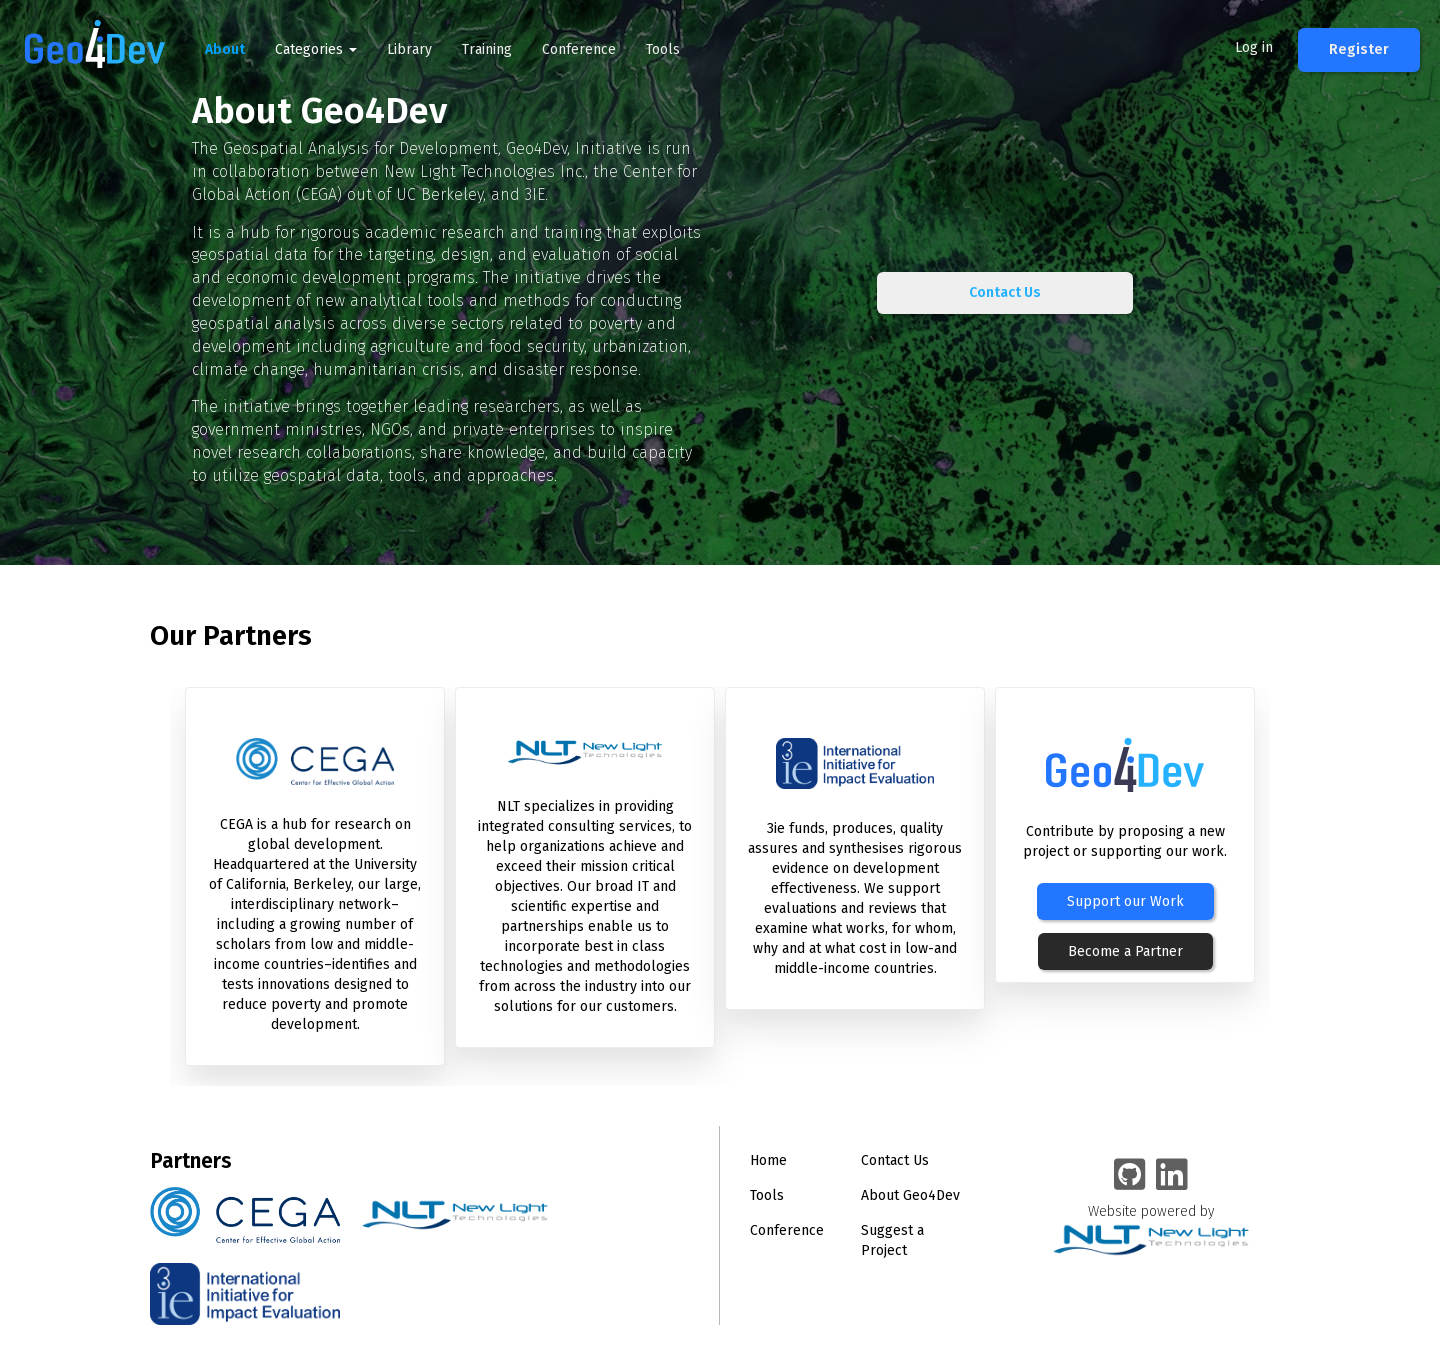 This screenshot has width=1440, height=1345. What do you see at coordinates (316, 49) in the screenshot?
I see `Categories [button]` at bounding box center [316, 49].